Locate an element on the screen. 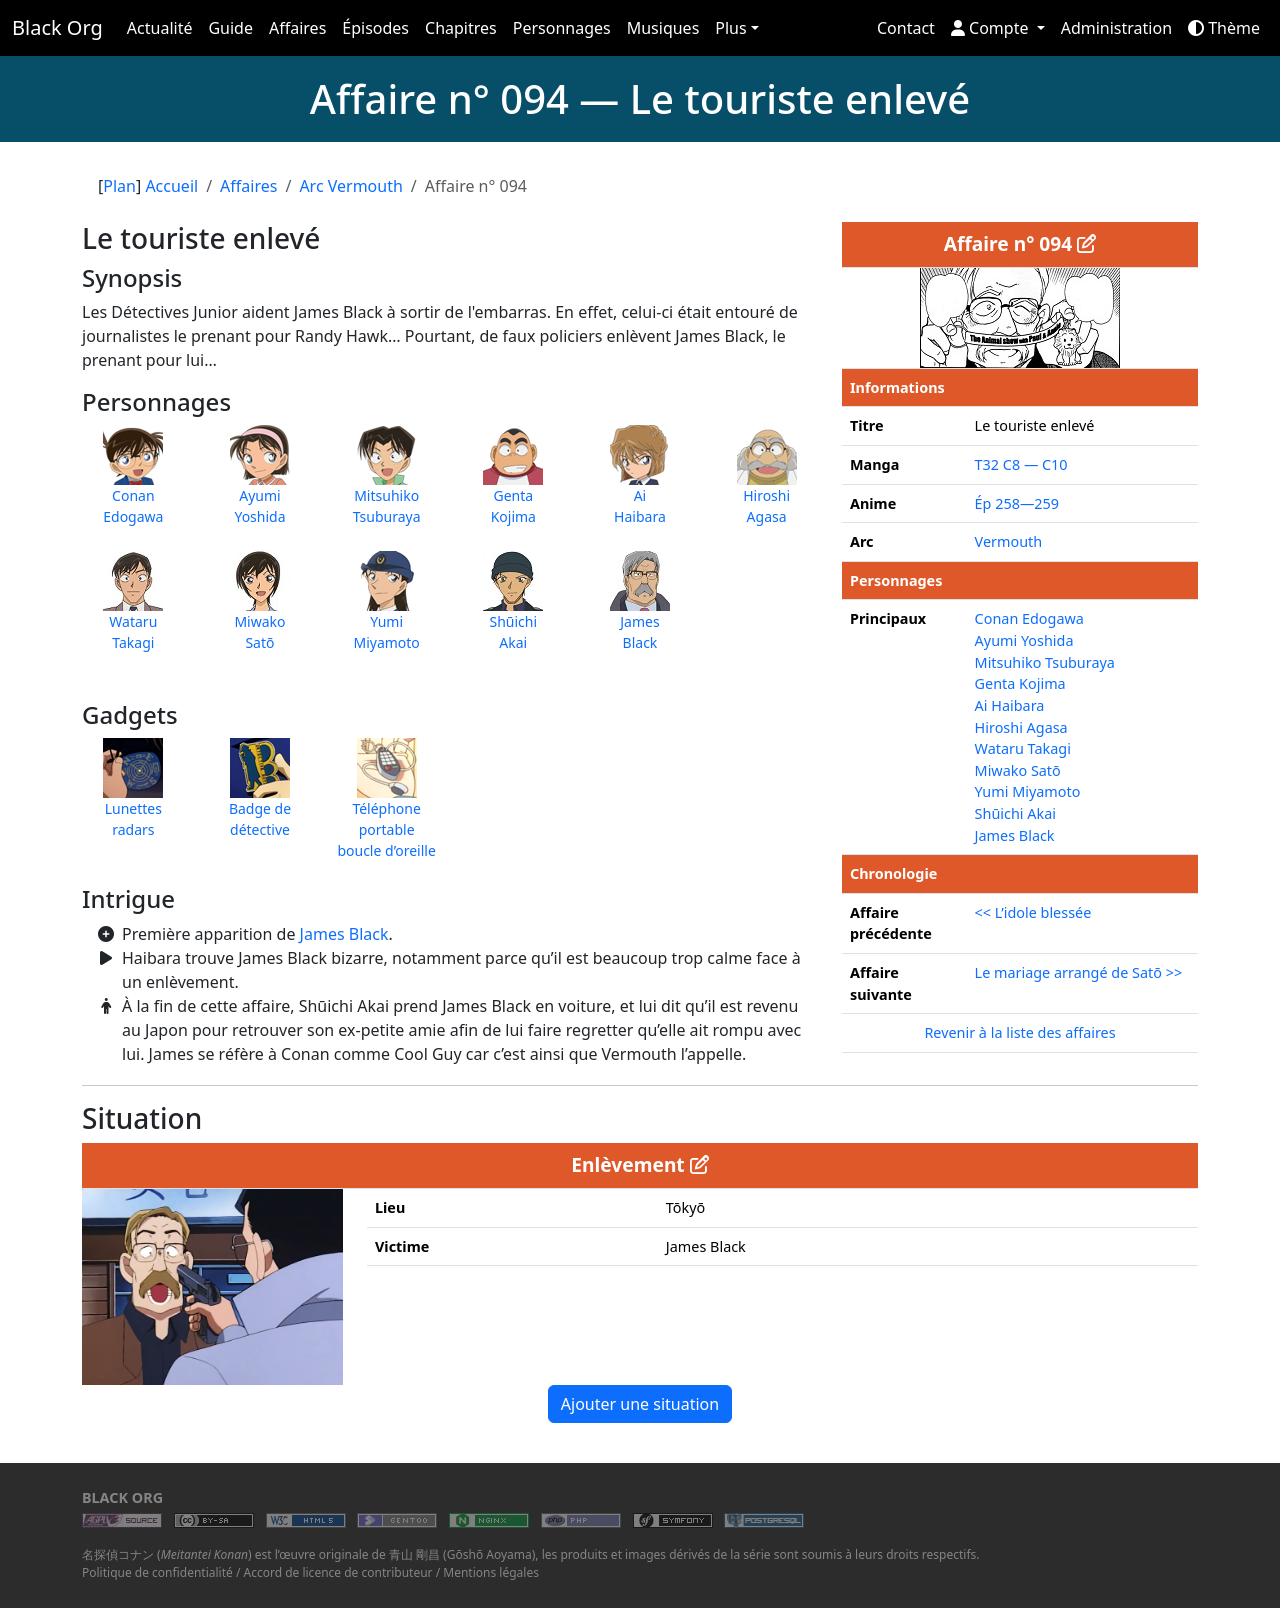 The image size is (1280, 1608). Chapitres is located at coordinates (461, 28).